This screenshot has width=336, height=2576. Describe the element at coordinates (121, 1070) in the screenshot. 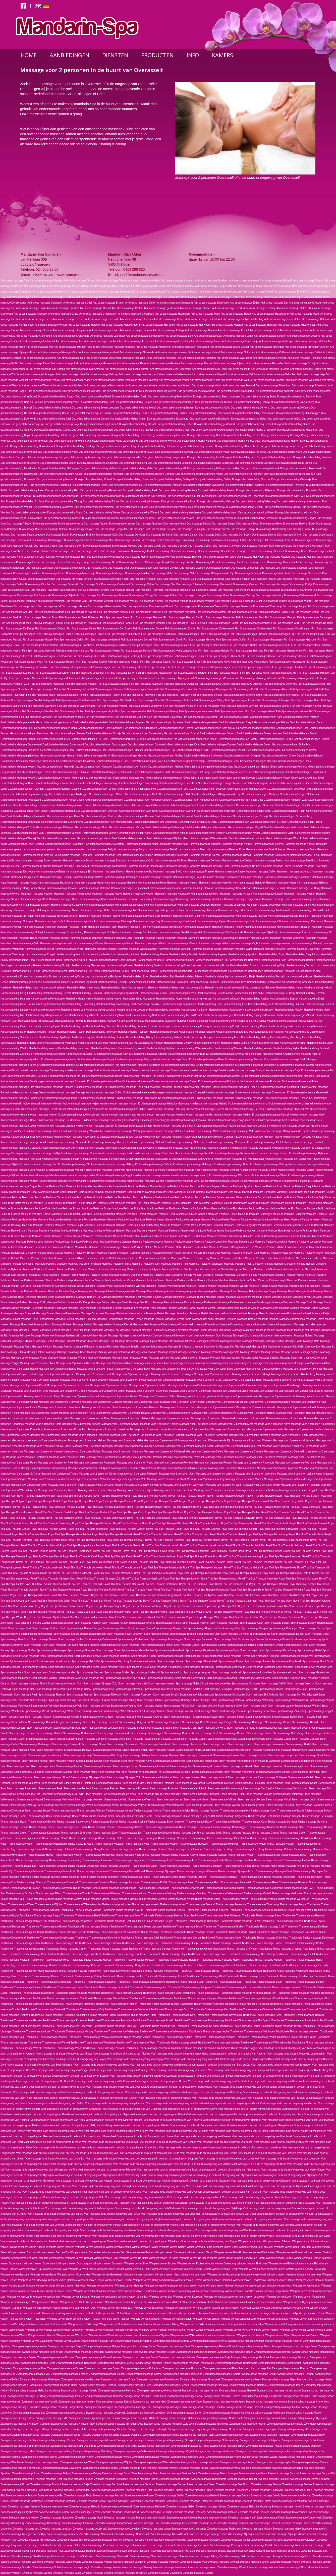

I see `Kruidenstempel massage Boskant` at that location.